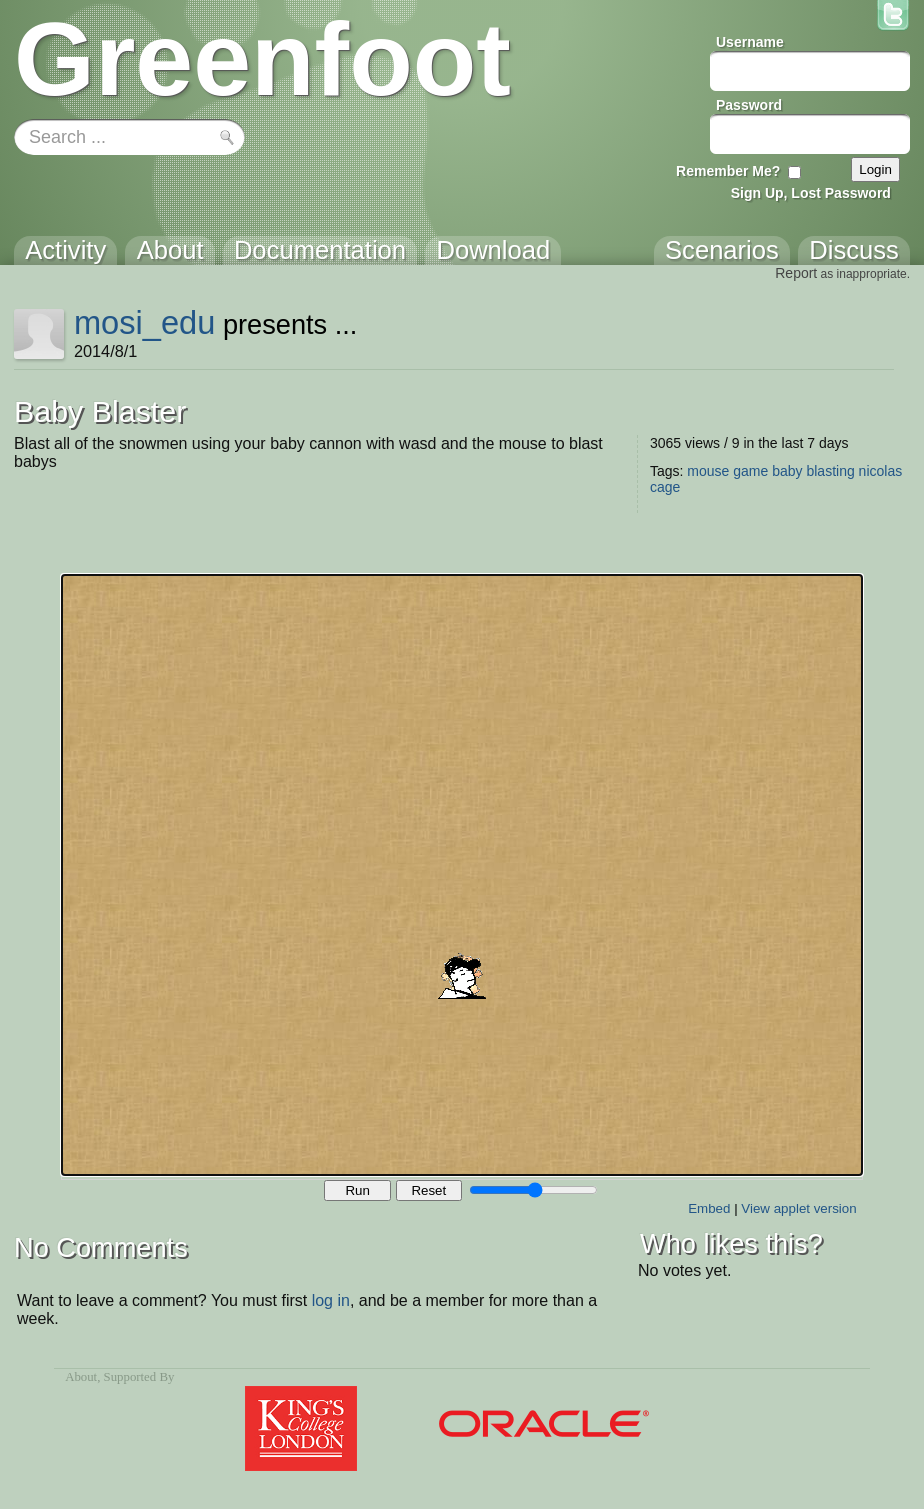 This screenshot has width=924, height=1509. I want to click on View applet version, so click(798, 1208).